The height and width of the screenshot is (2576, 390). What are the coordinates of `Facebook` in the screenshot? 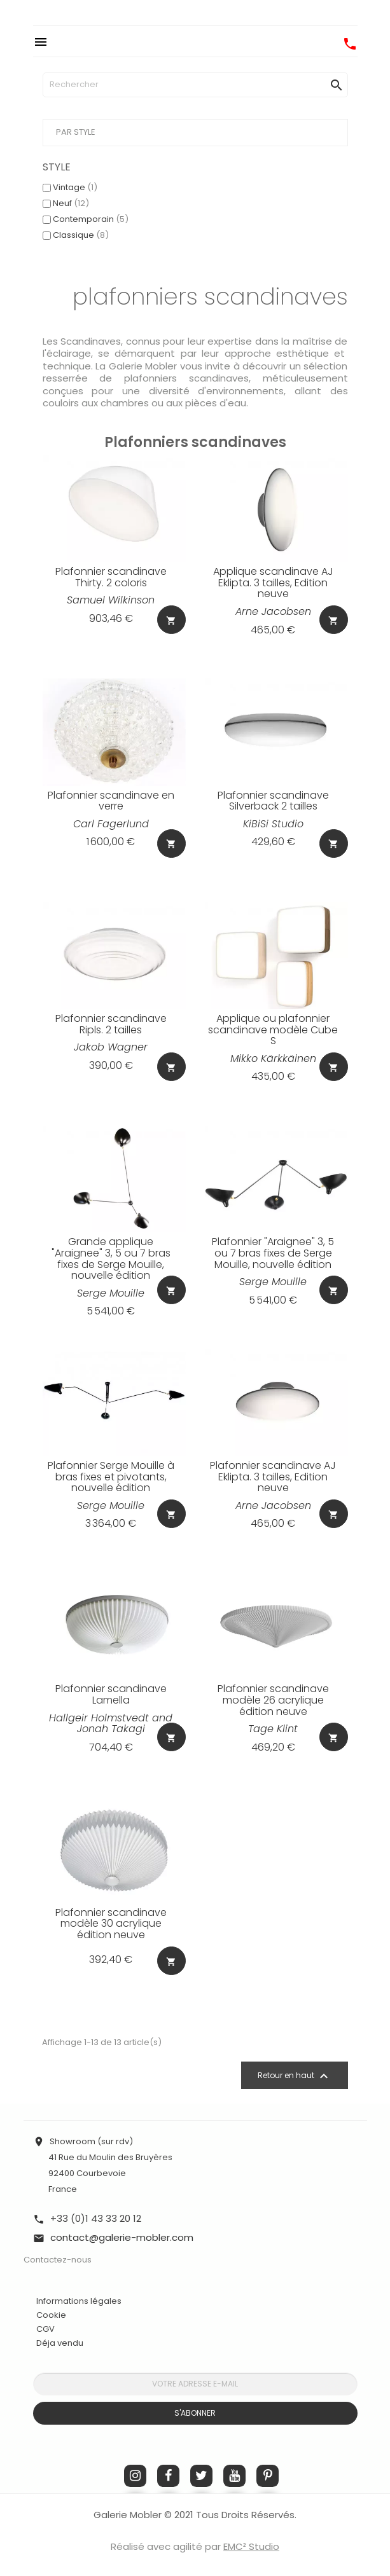 It's located at (168, 2476).